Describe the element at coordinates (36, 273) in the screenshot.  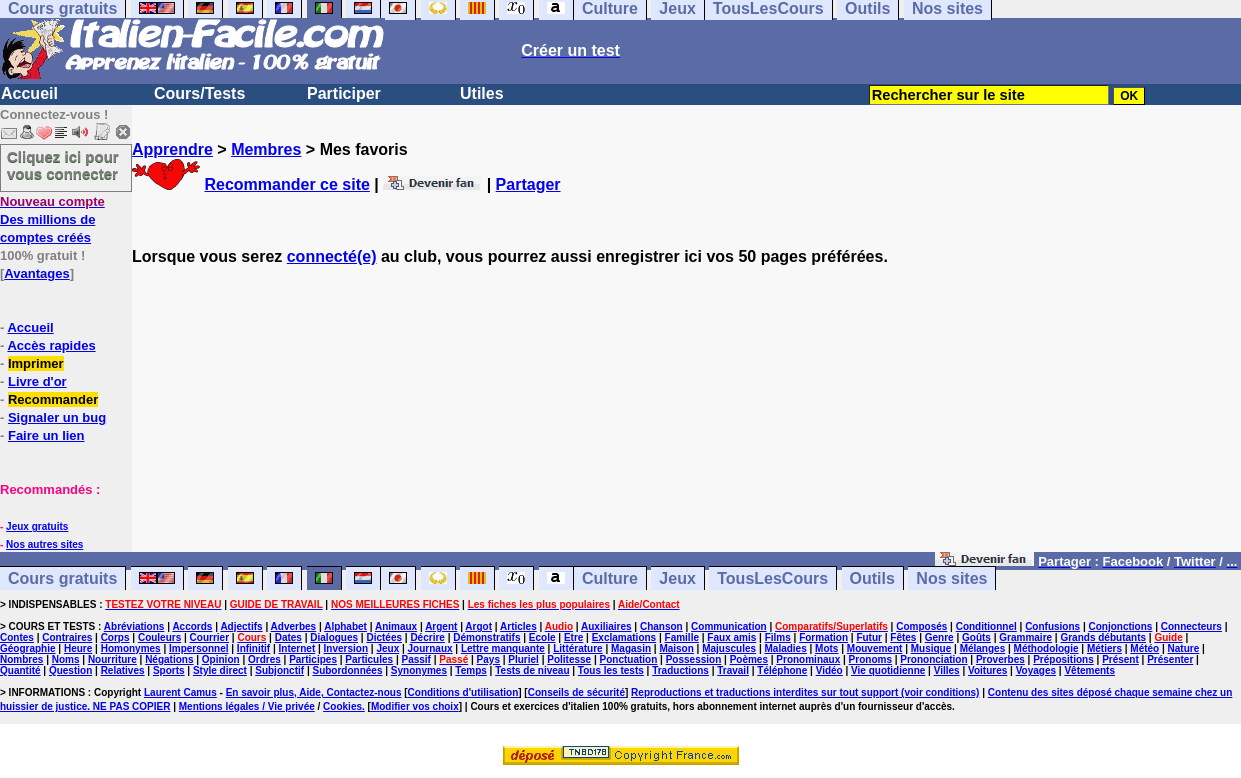
I see `Avantages` at that location.